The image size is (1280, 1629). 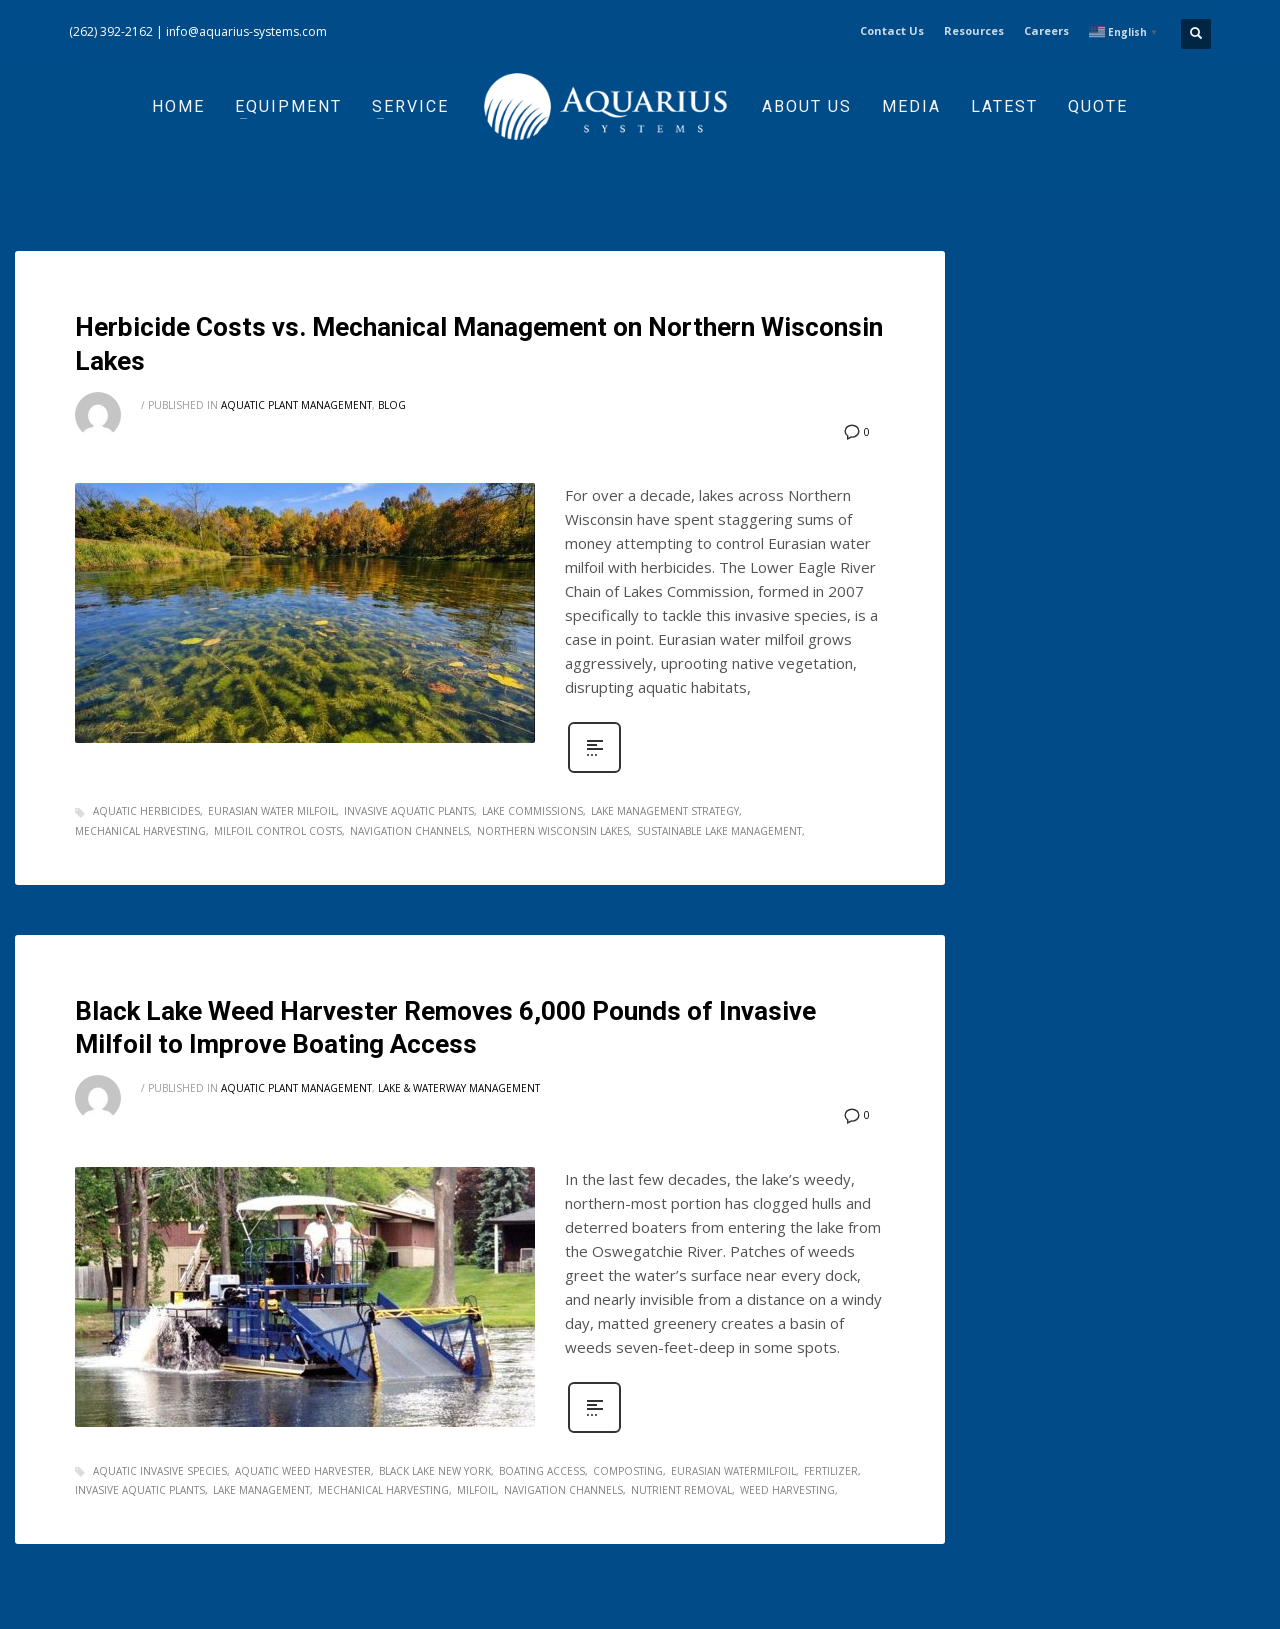 I want to click on aquatic weed harvester, so click(x=303, y=1471).